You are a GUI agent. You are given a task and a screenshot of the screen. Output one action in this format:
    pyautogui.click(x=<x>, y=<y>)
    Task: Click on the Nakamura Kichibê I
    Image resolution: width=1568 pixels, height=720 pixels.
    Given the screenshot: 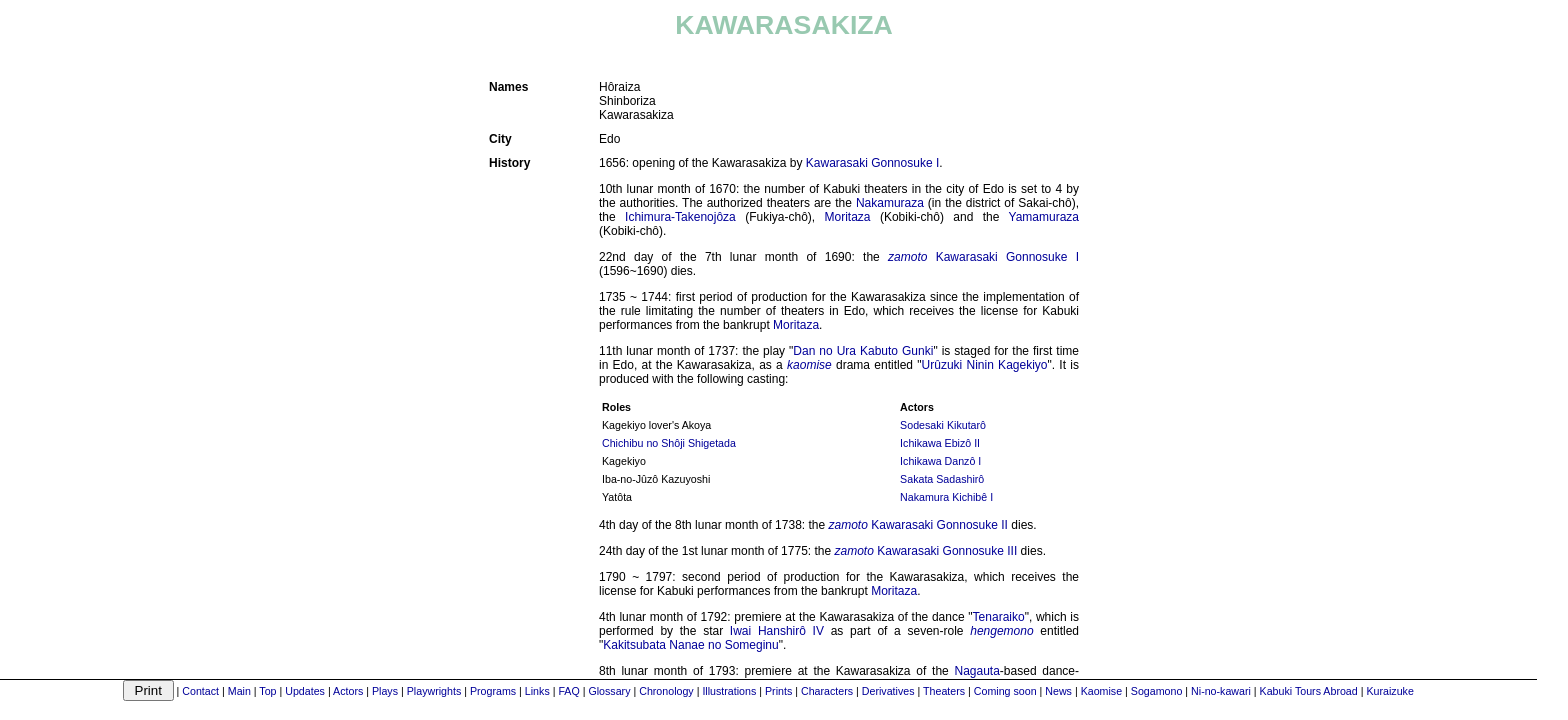 What is the action you would take?
    pyautogui.click(x=946, y=497)
    